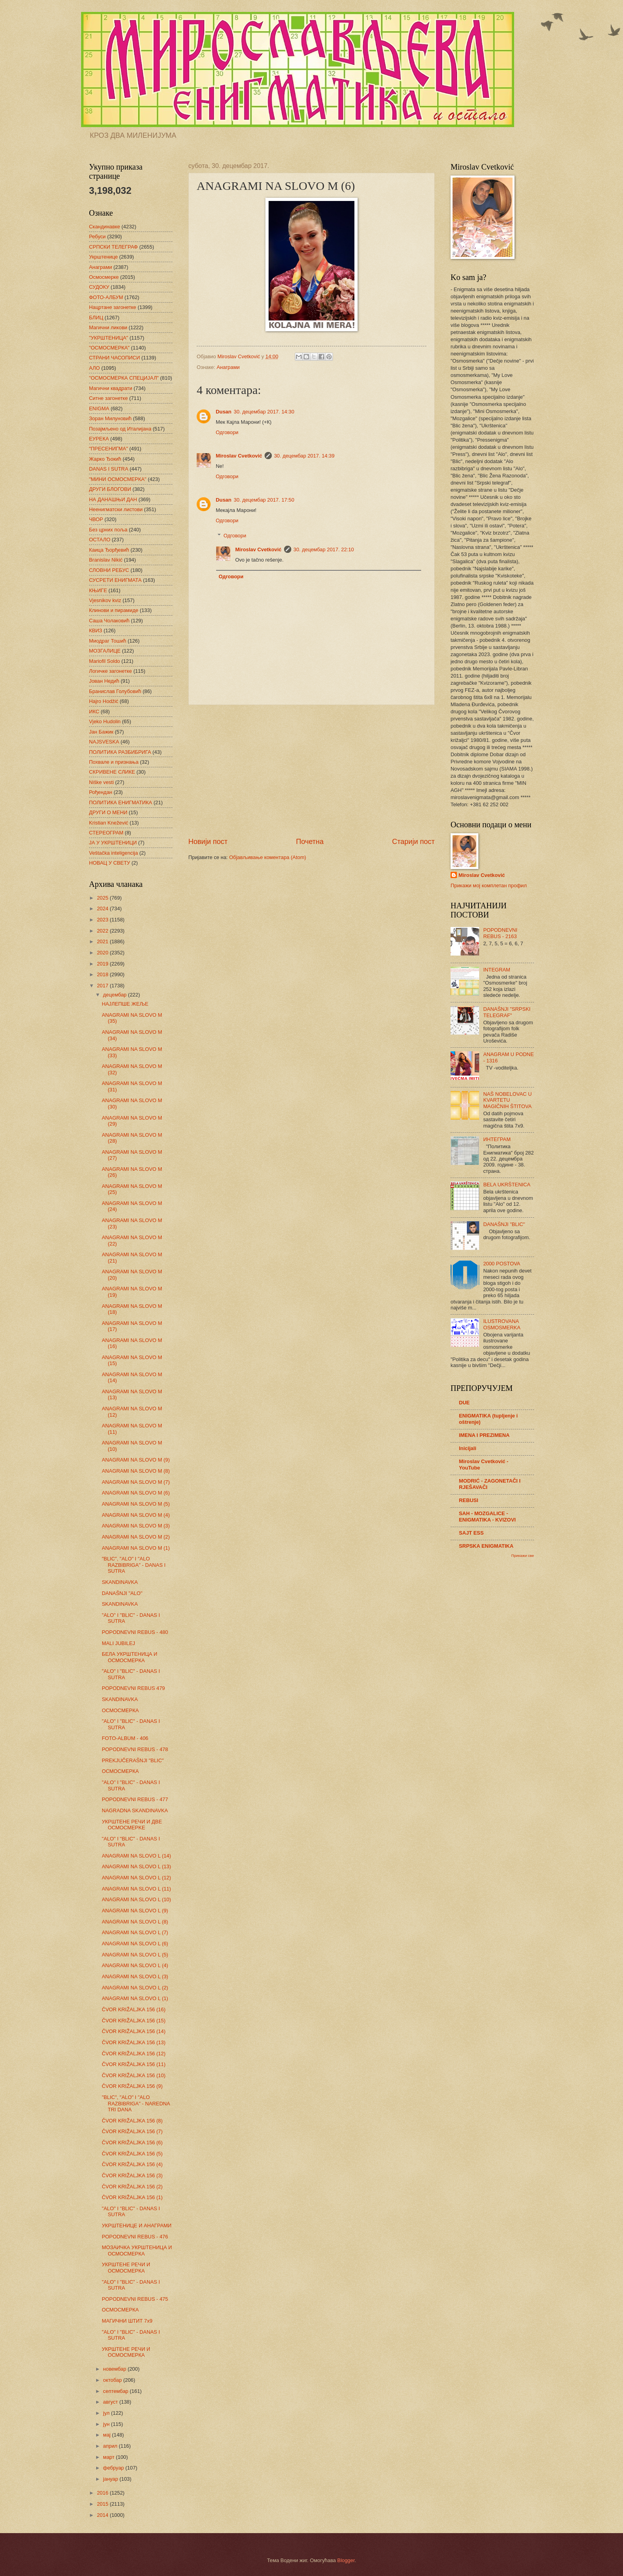 The width and height of the screenshot is (623, 2576). What do you see at coordinates (136, 1878) in the screenshot?
I see `ANAGRAMI NA SLOVO L (12)` at bounding box center [136, 1878].